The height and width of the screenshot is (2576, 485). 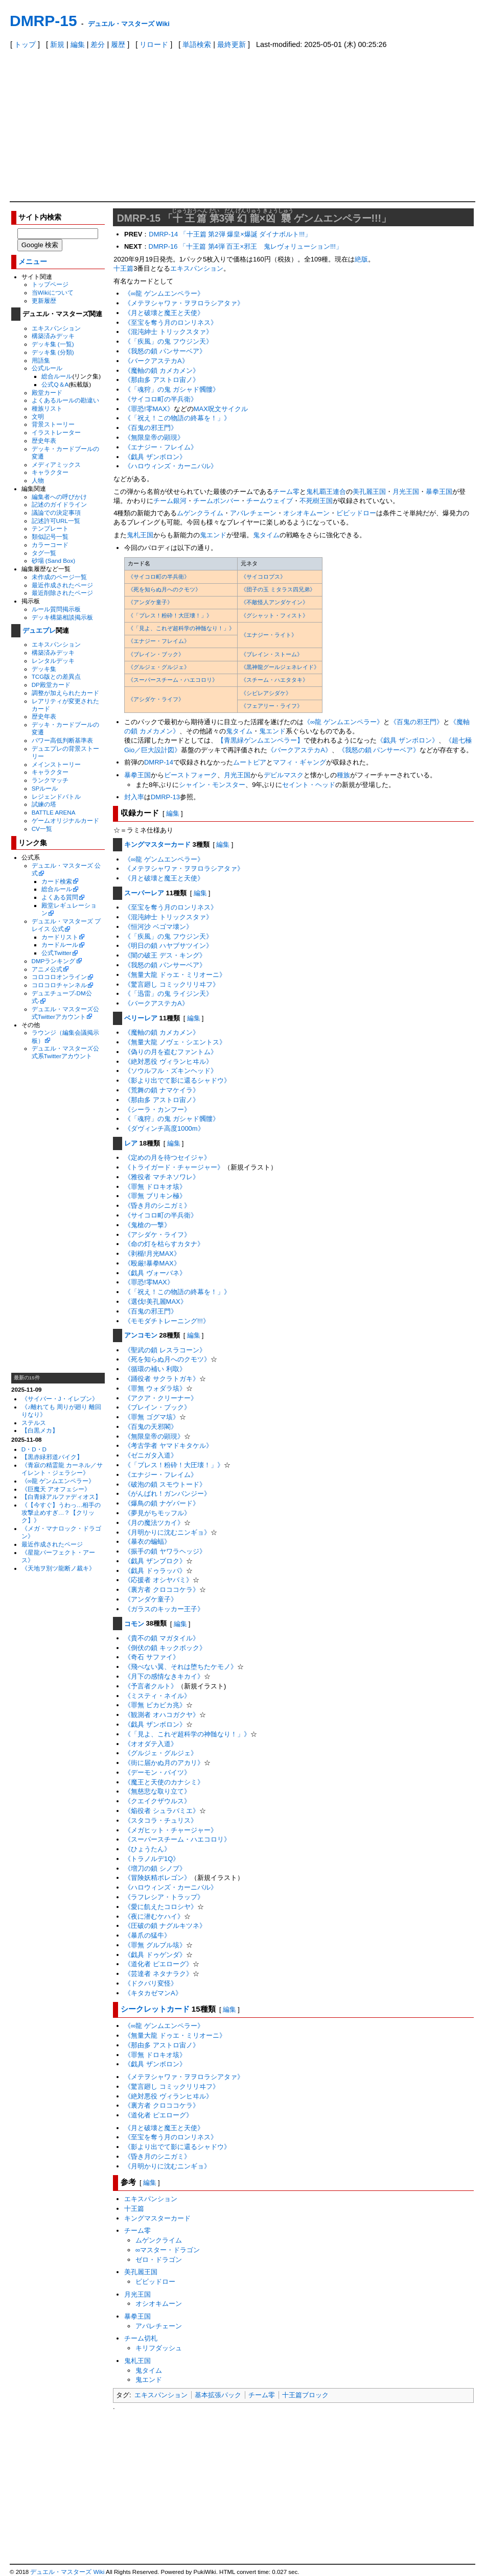 What do you see at coordinates (164, 1609) in the screenshot?
I see `《ガラスのキッカー王子》` at bounding box center [164, 1609].